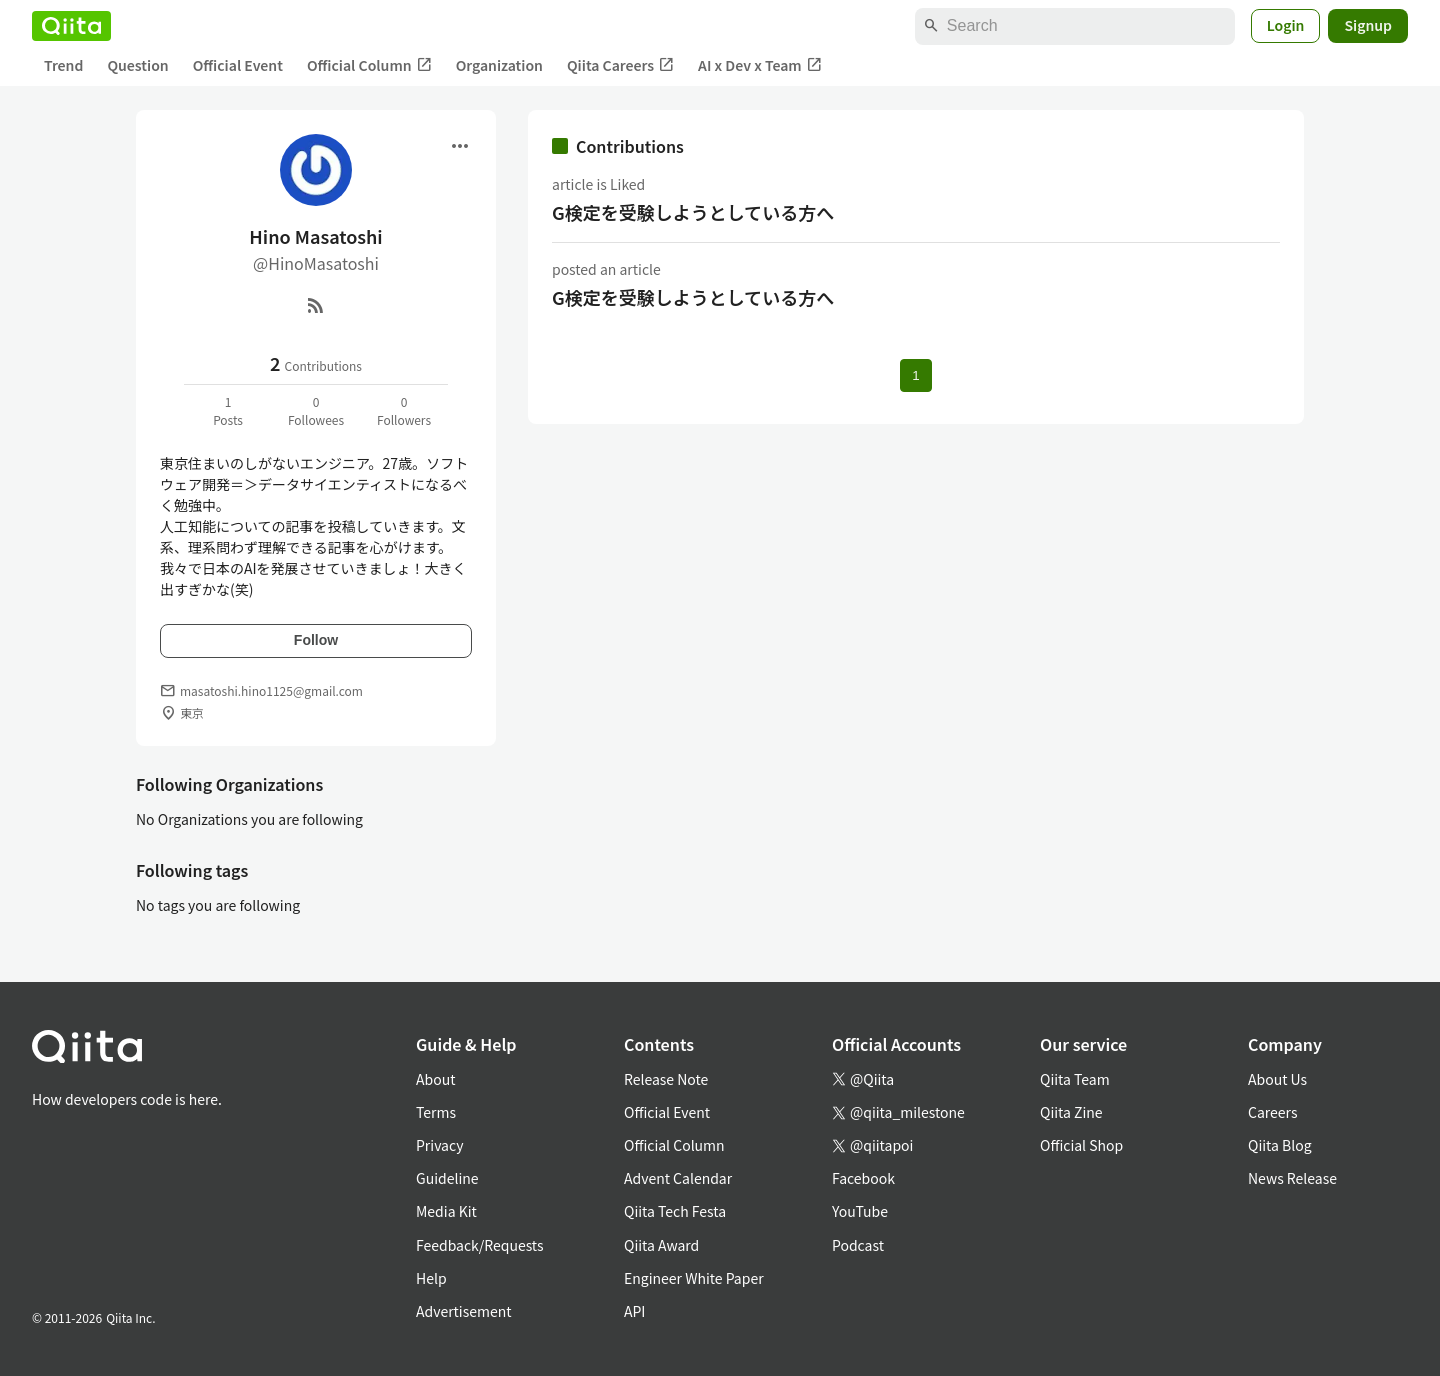  What do you see at coordinates (439, 1145) in the screenshot?
I see `Privacy` at bounding box center [439, 1145].